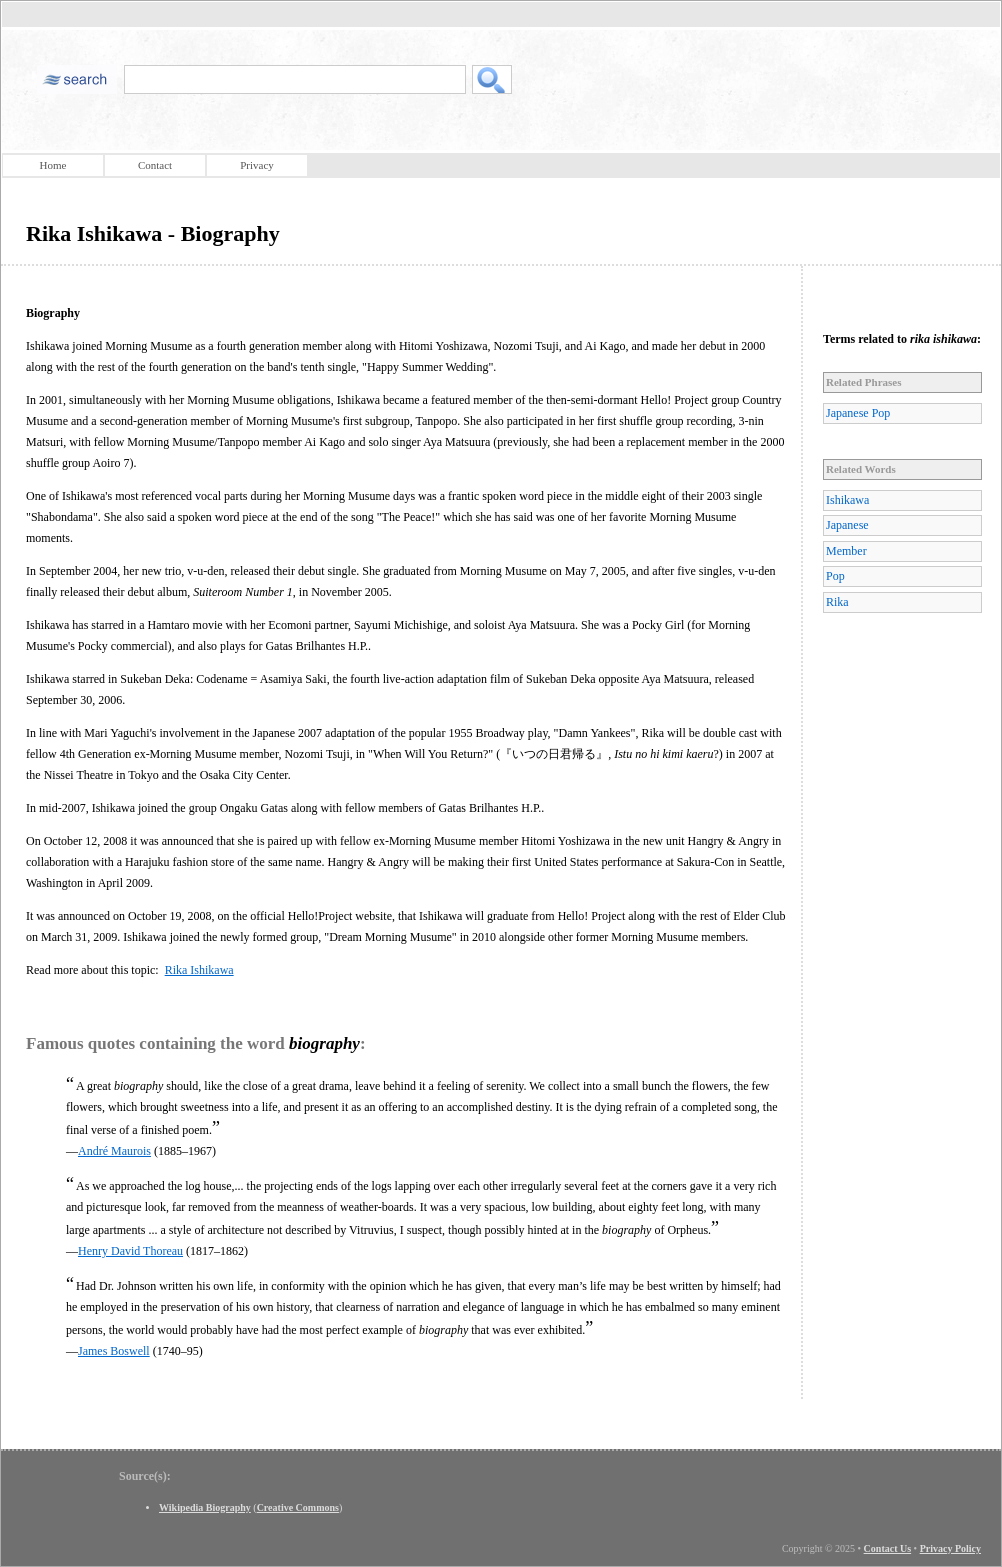  I want to click on Privacy Policy, so click(950, 1548).